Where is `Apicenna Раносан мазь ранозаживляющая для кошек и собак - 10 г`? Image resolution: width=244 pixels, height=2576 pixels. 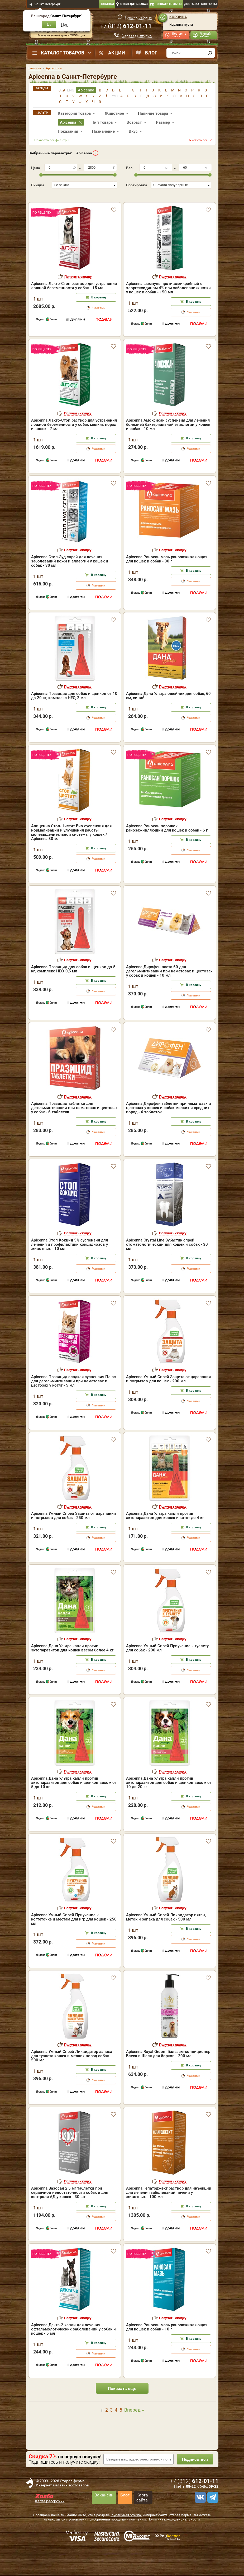
Apicenna Раносан мазь ранозаживляющая для кошек и собак - 10 г is located at coordinates (166, 2343).